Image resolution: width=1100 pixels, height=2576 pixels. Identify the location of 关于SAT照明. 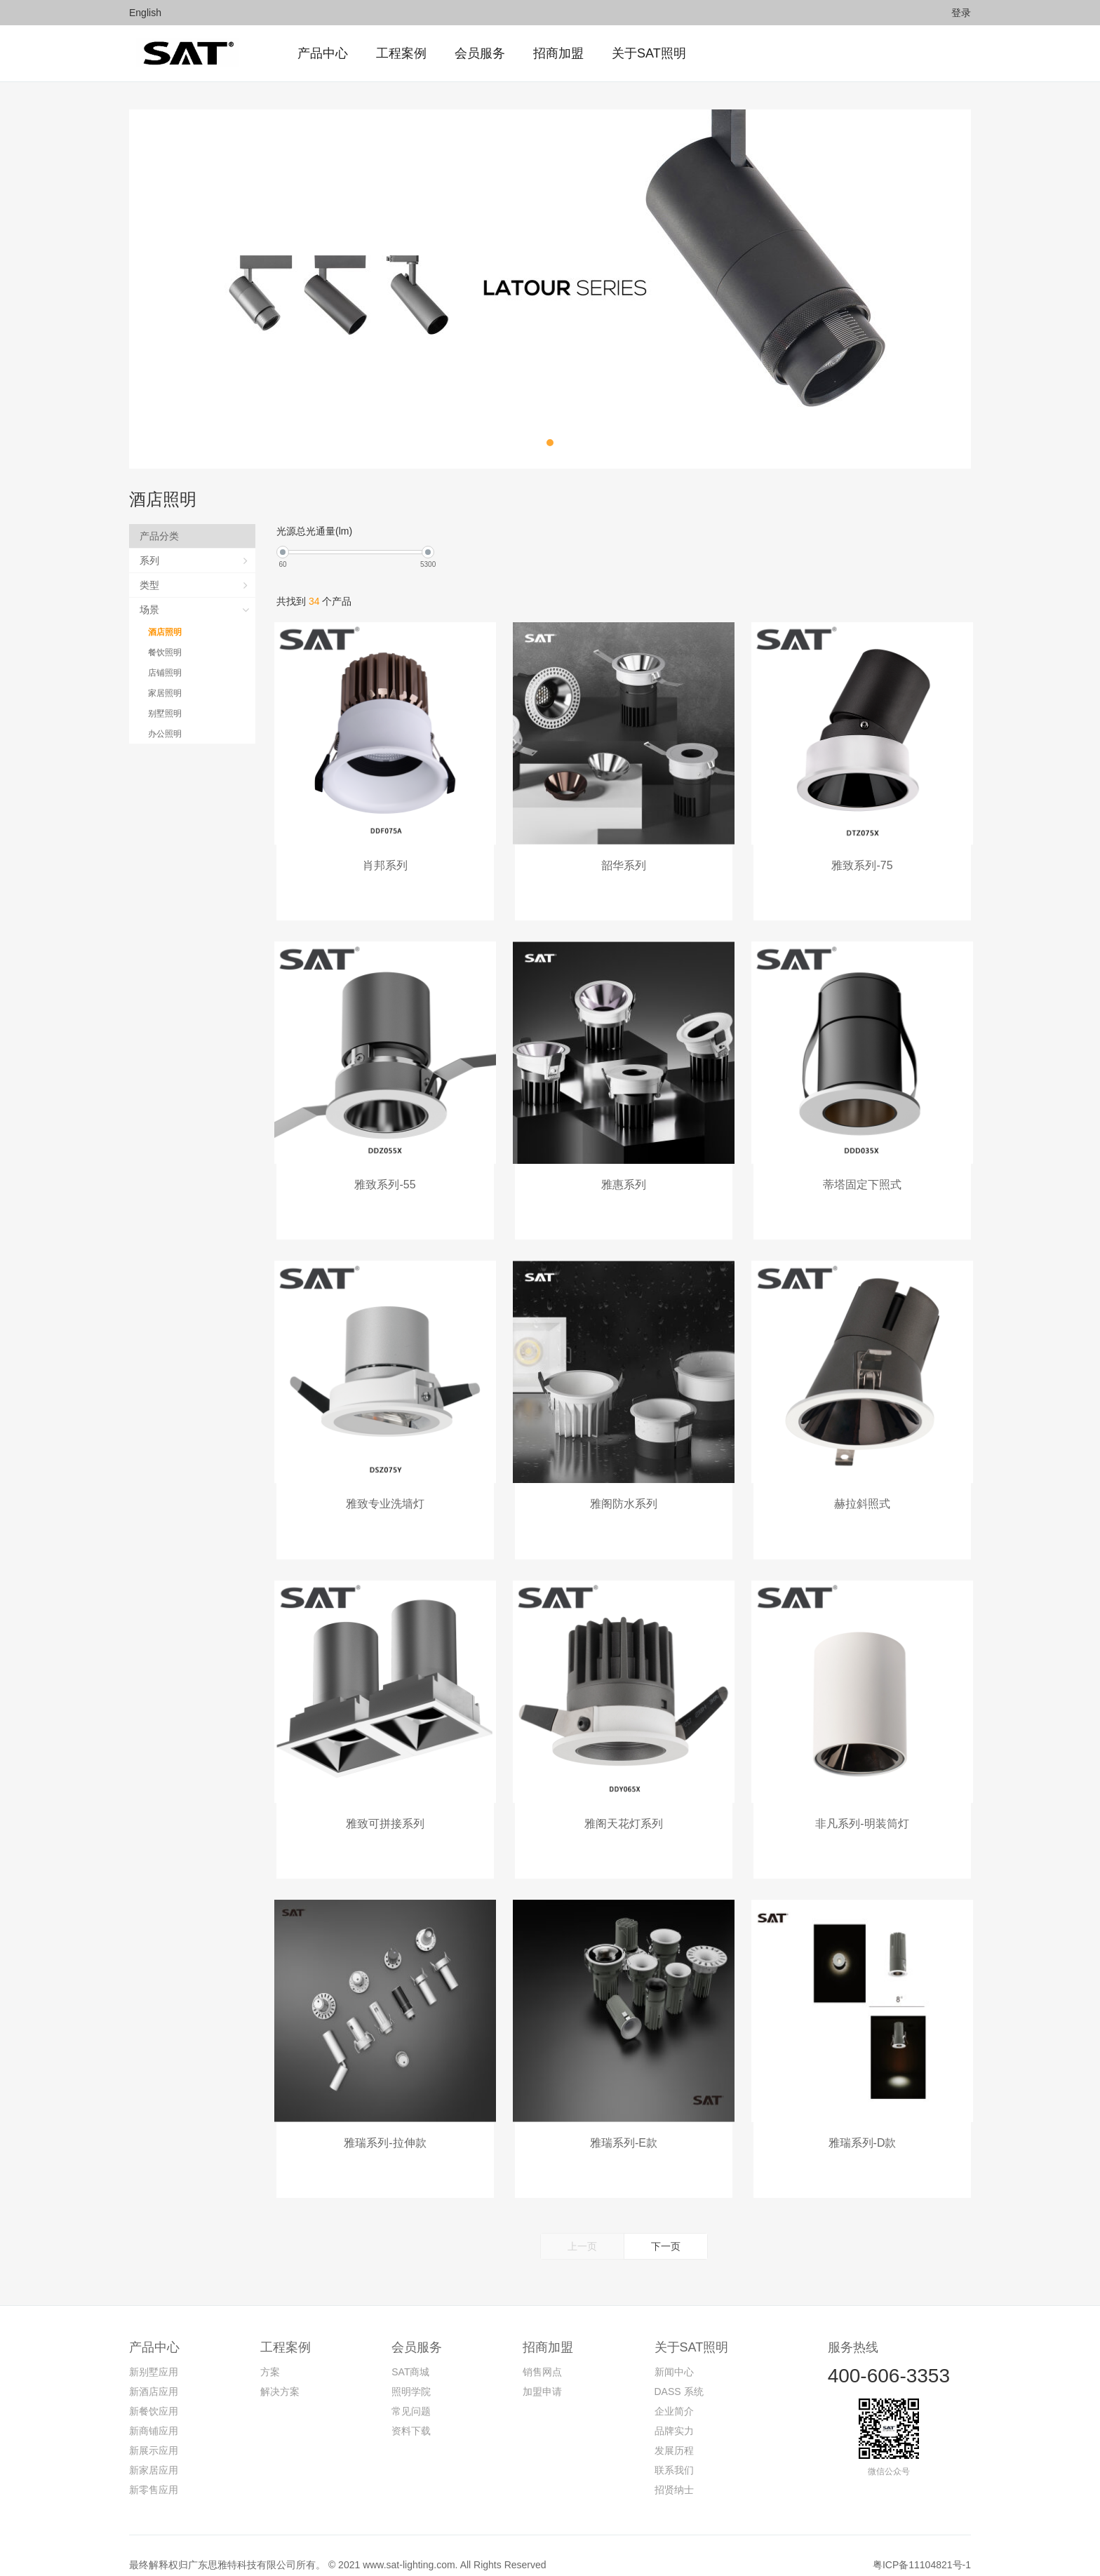
(692, 2329).